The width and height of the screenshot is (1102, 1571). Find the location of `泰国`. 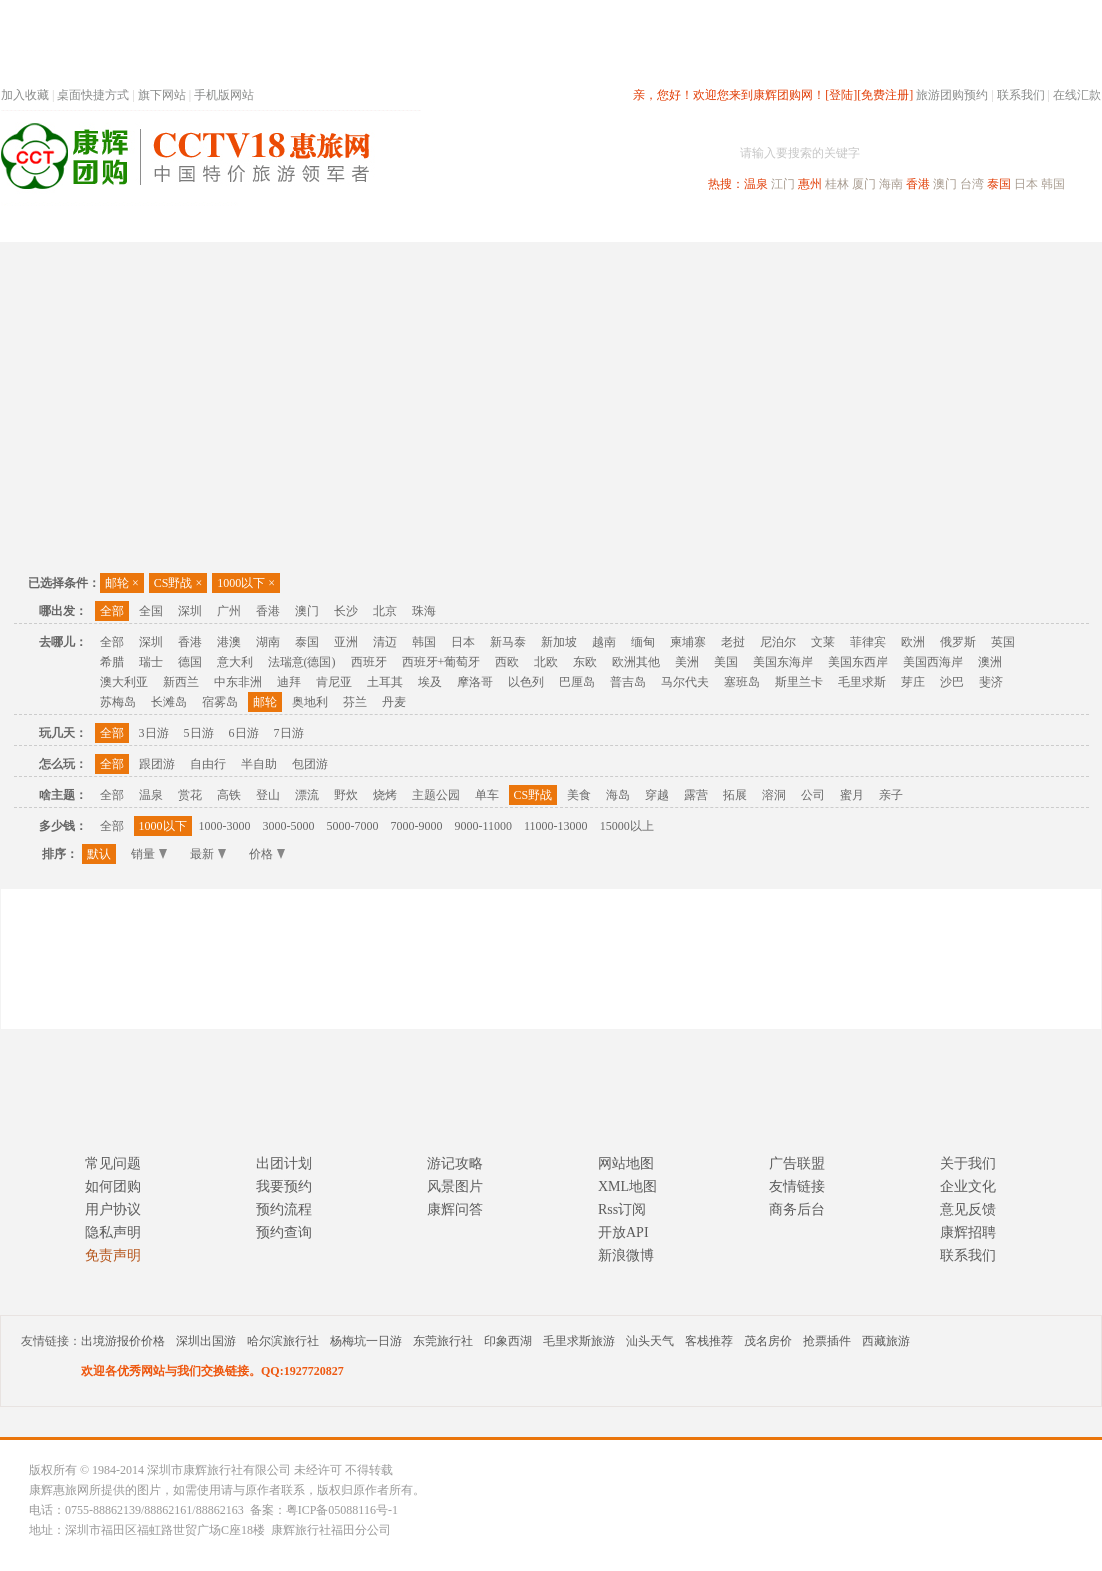

泰国 is located at coordinates (999, 184).